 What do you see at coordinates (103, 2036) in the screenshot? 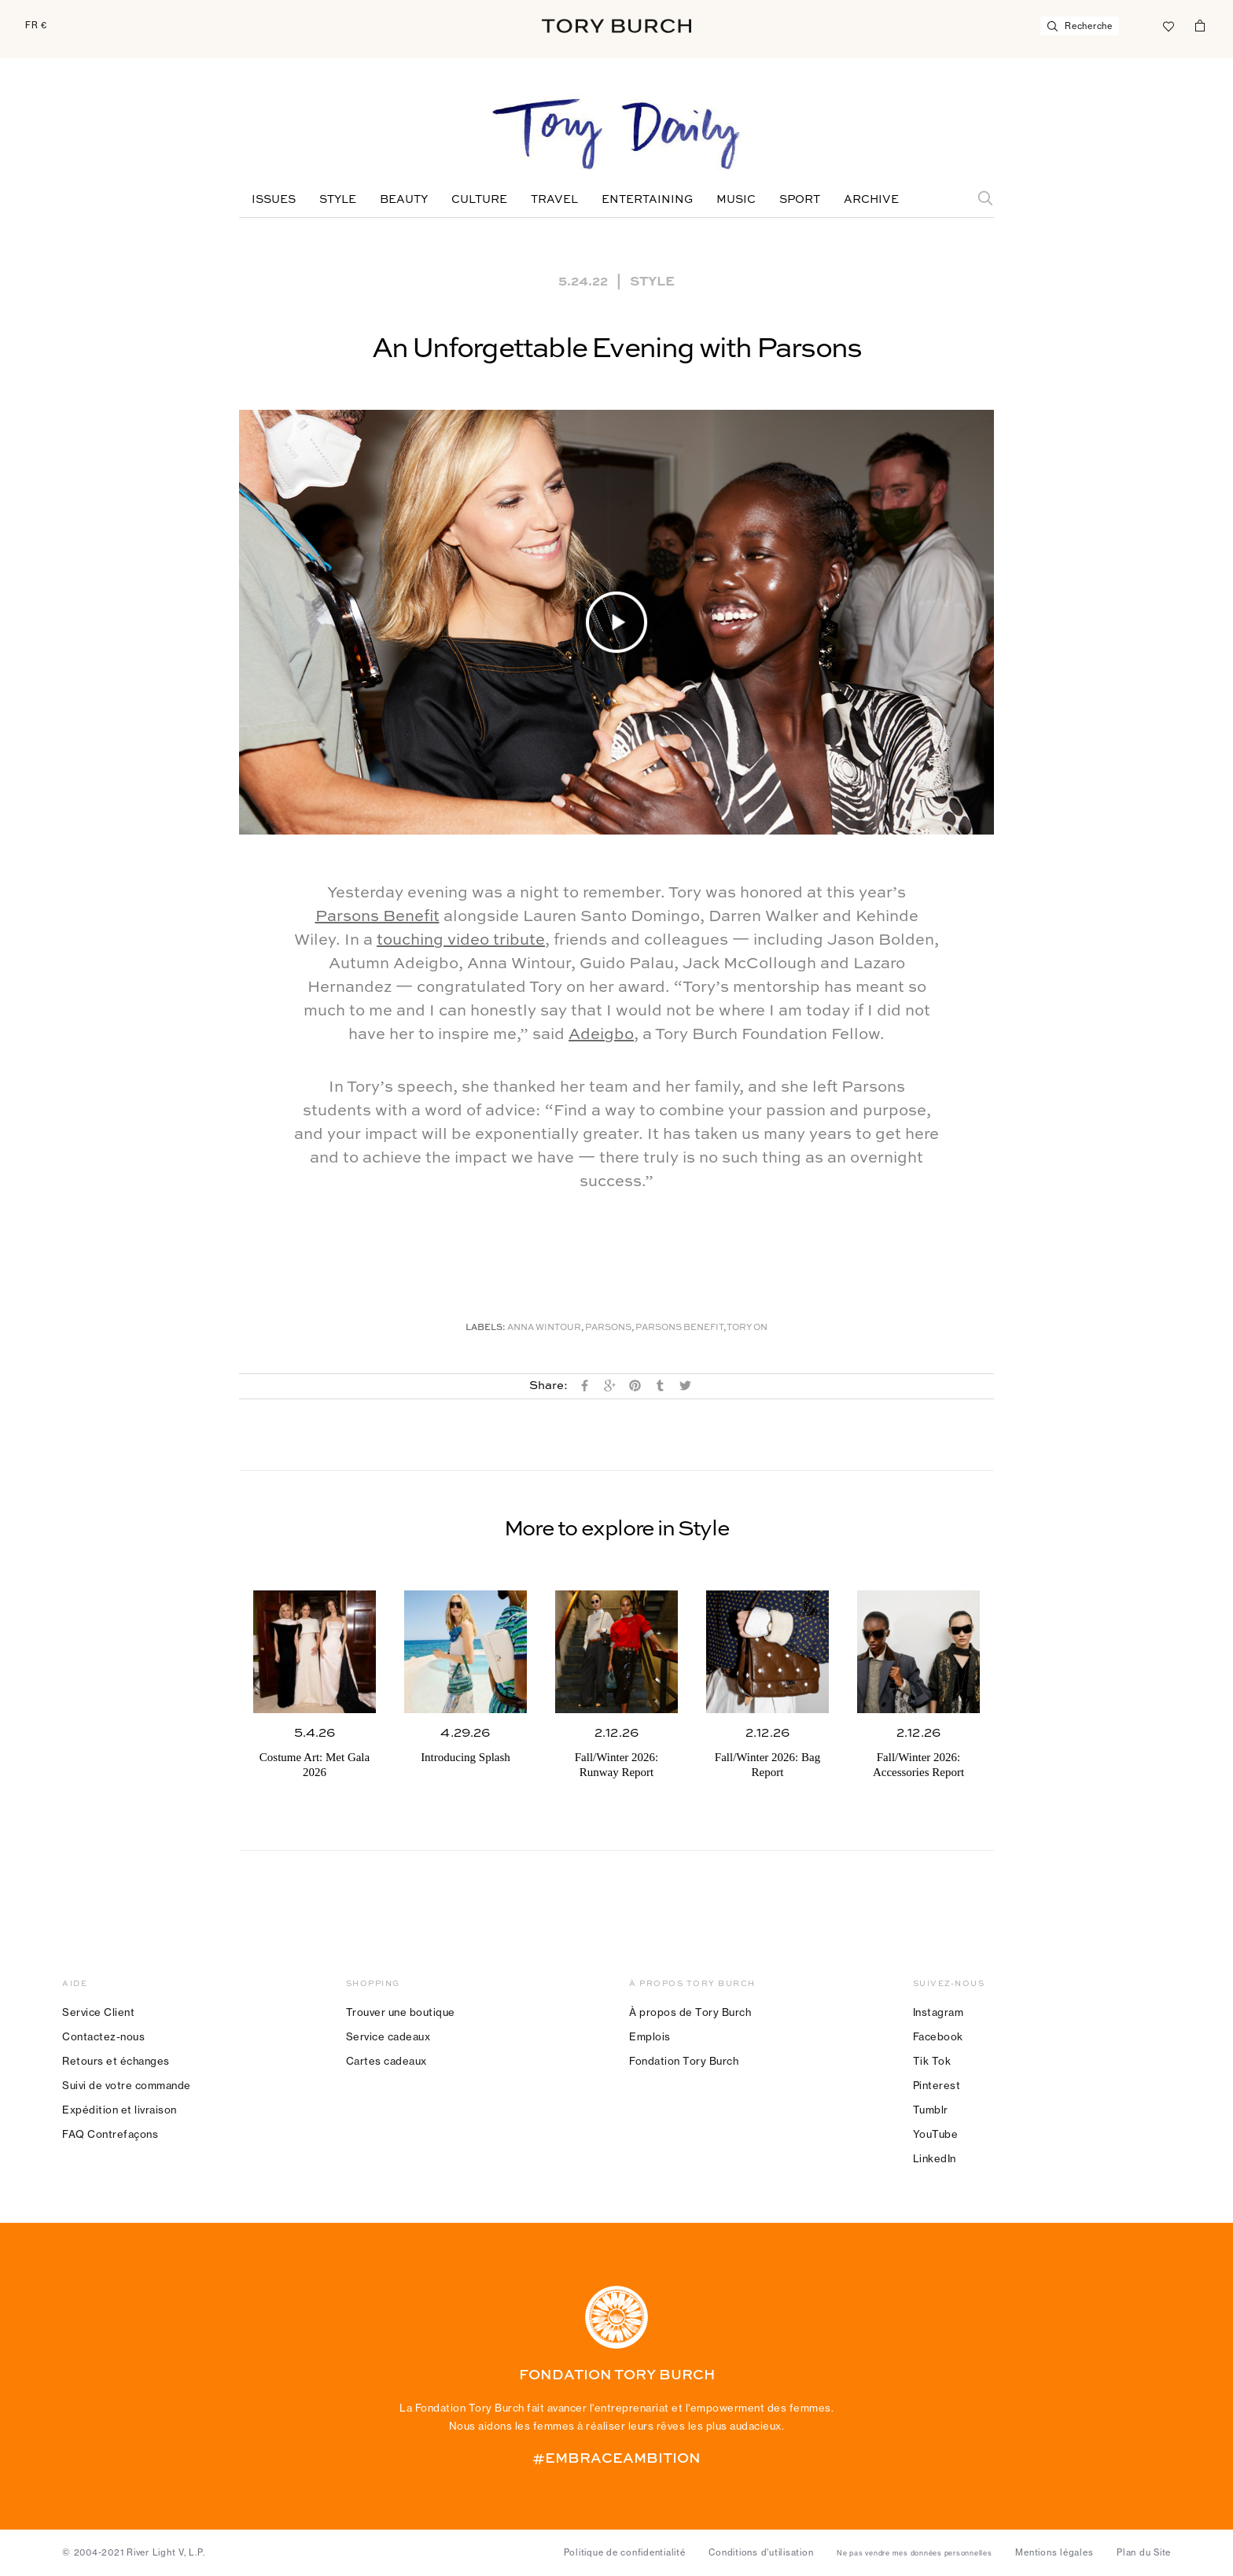
I see `Contactez-nous` at bounding box center [103, 2036].